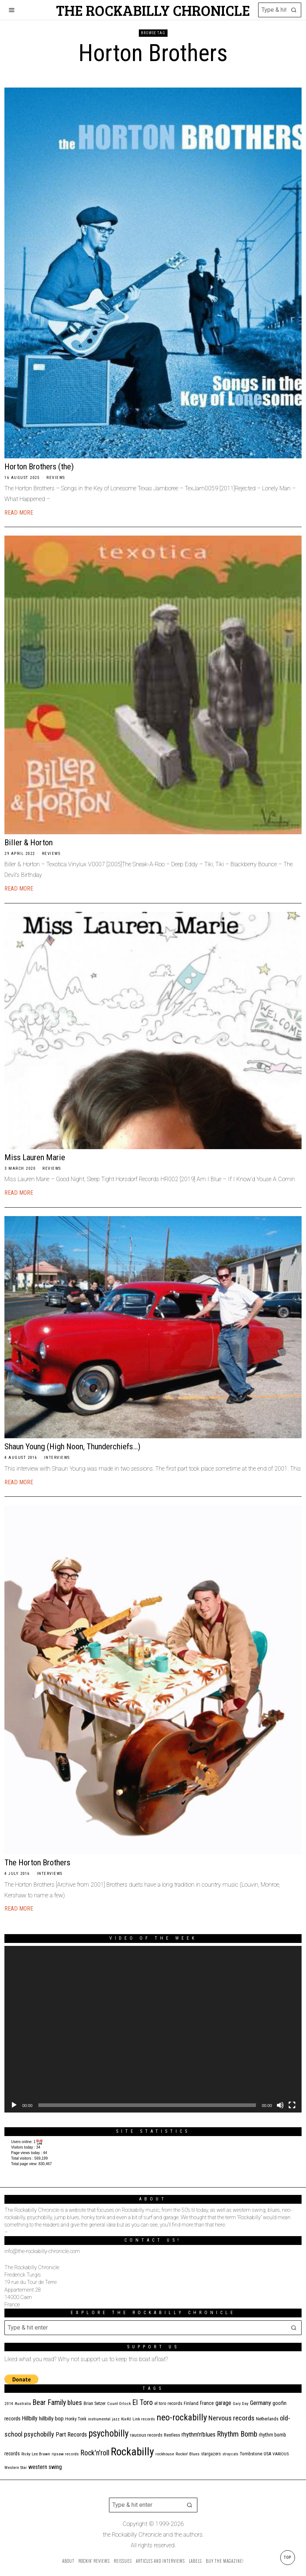 The image size is (306, 2576). Describe the element at coordinates (8, 2403) in the screenshot. I see `2014 [2014 (10 items)]` at that location.